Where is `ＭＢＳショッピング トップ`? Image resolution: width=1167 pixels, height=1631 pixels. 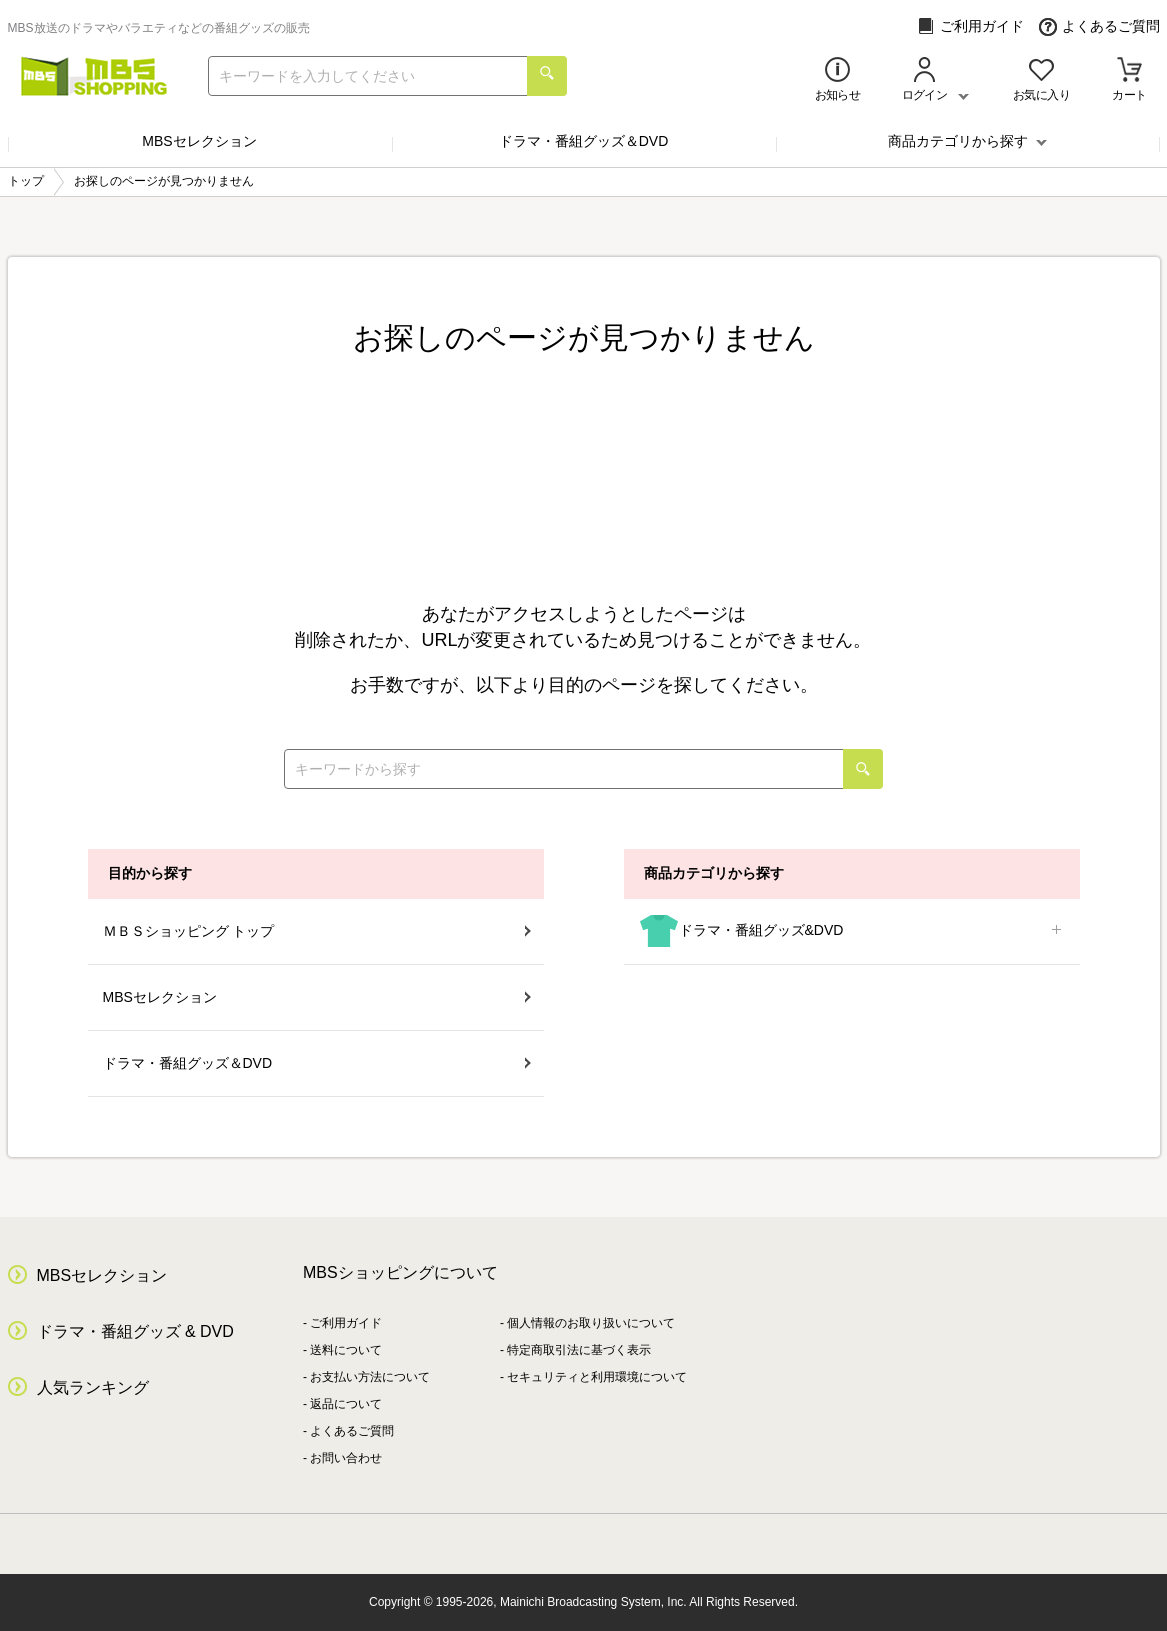
ＭＢＳショッピング トップ is located at coordinates (317, 931).